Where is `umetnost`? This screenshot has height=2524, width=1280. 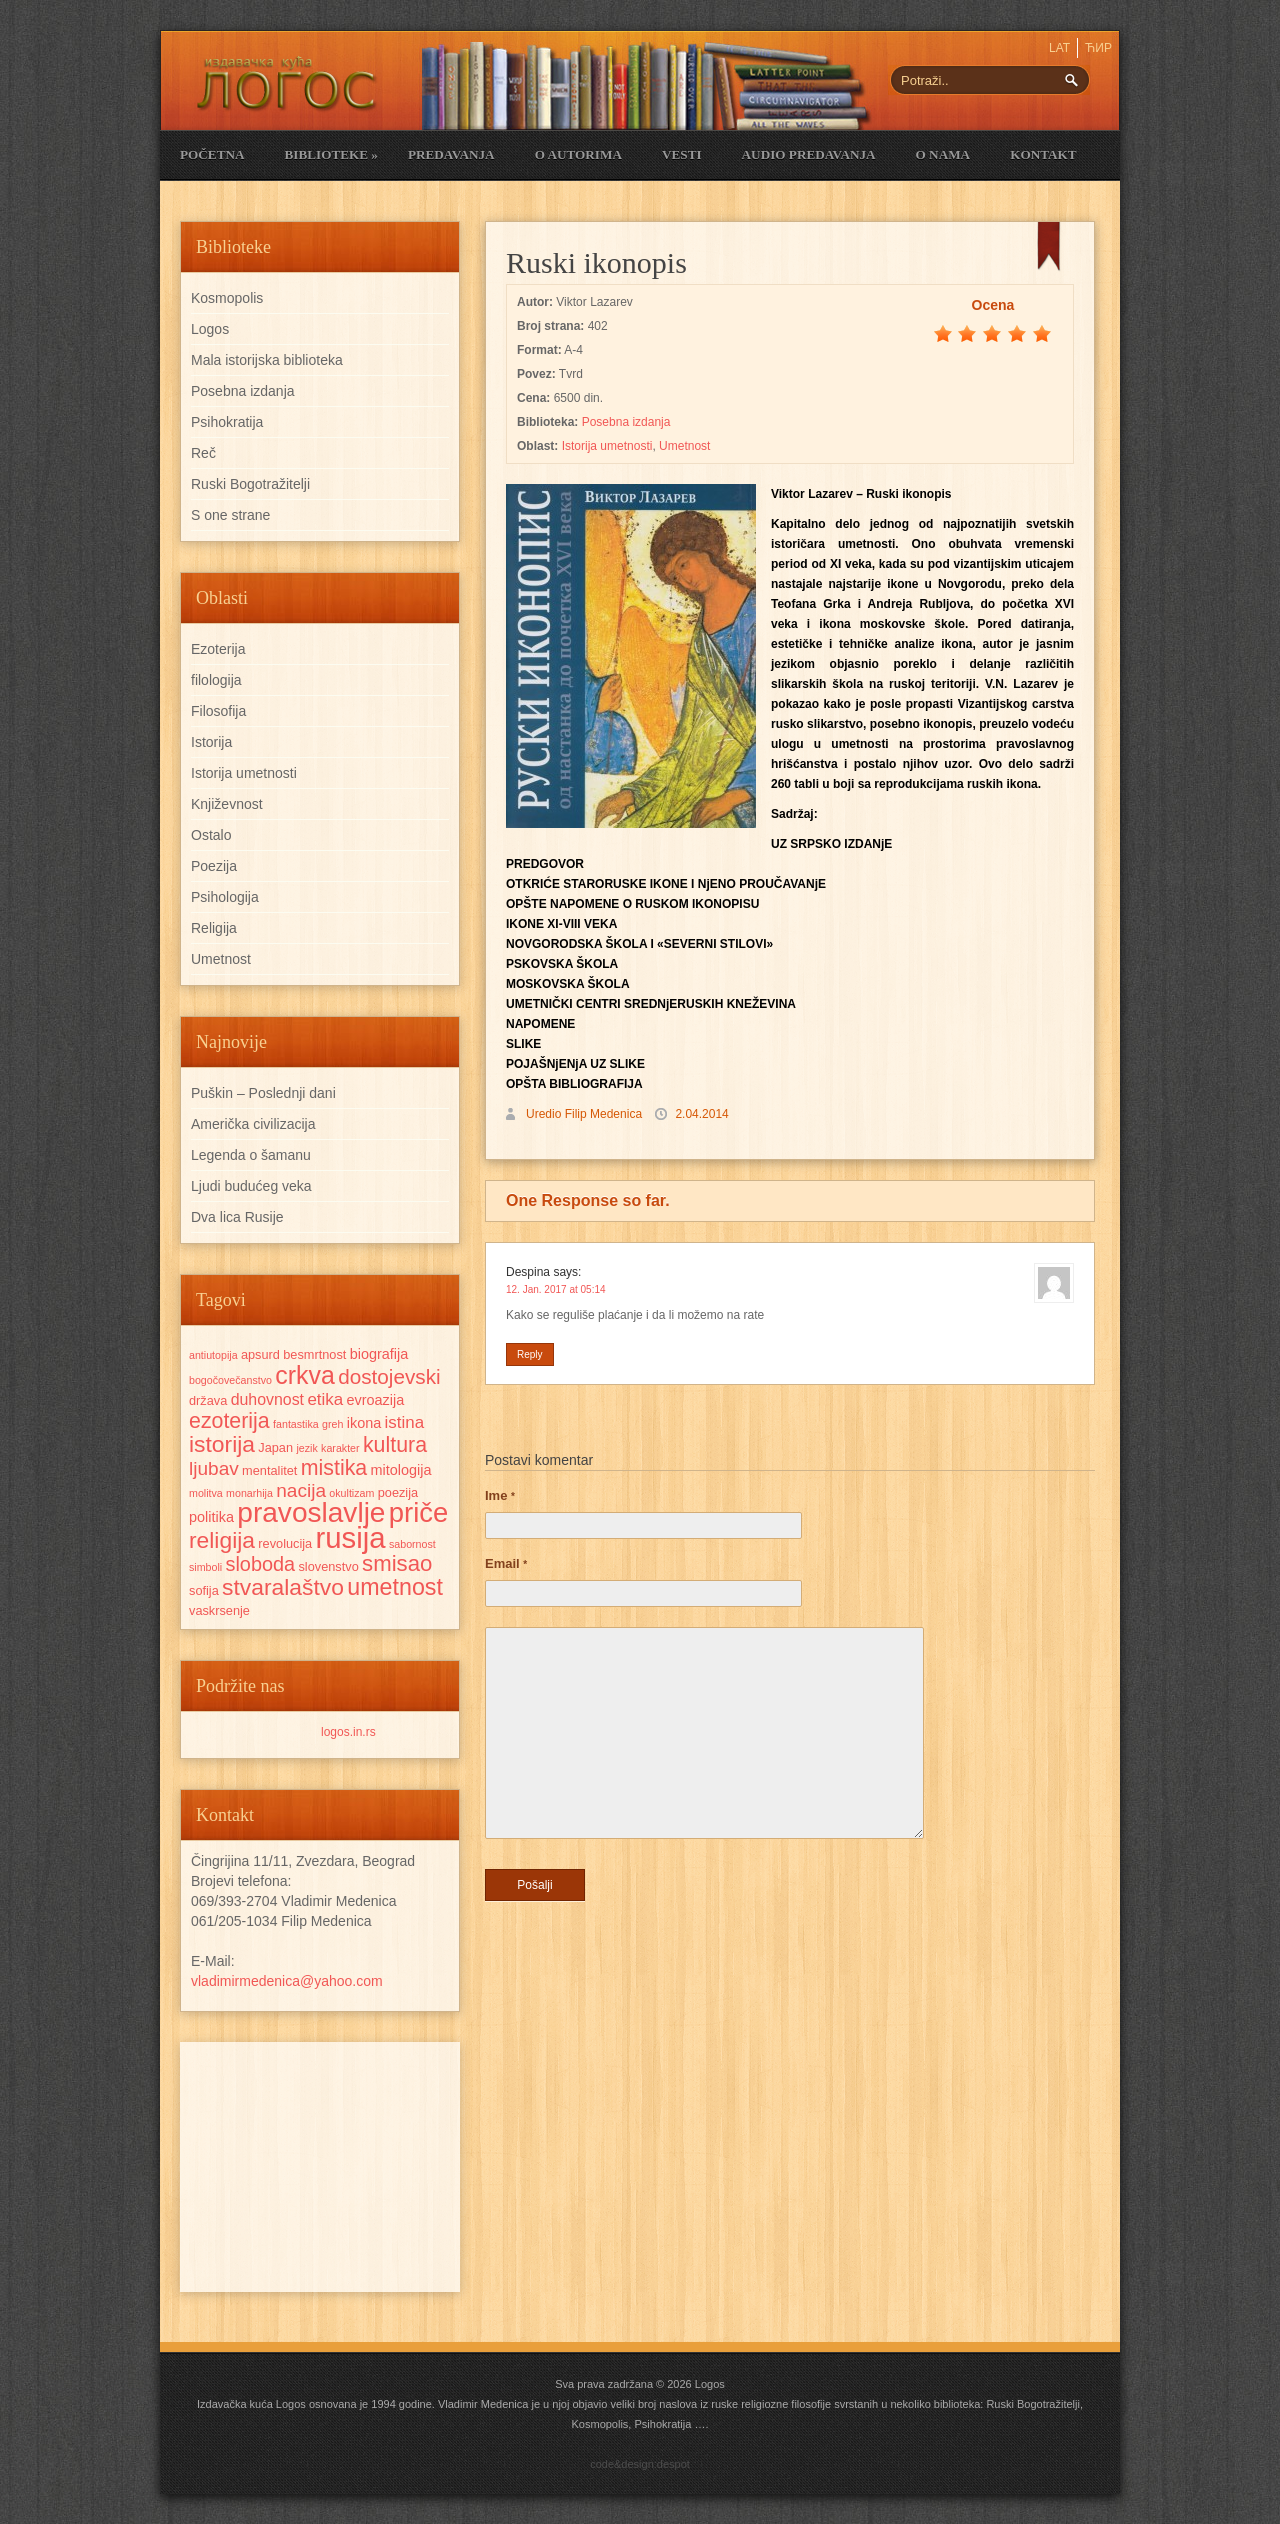
umetnost is located at coordinates (395, 1587).